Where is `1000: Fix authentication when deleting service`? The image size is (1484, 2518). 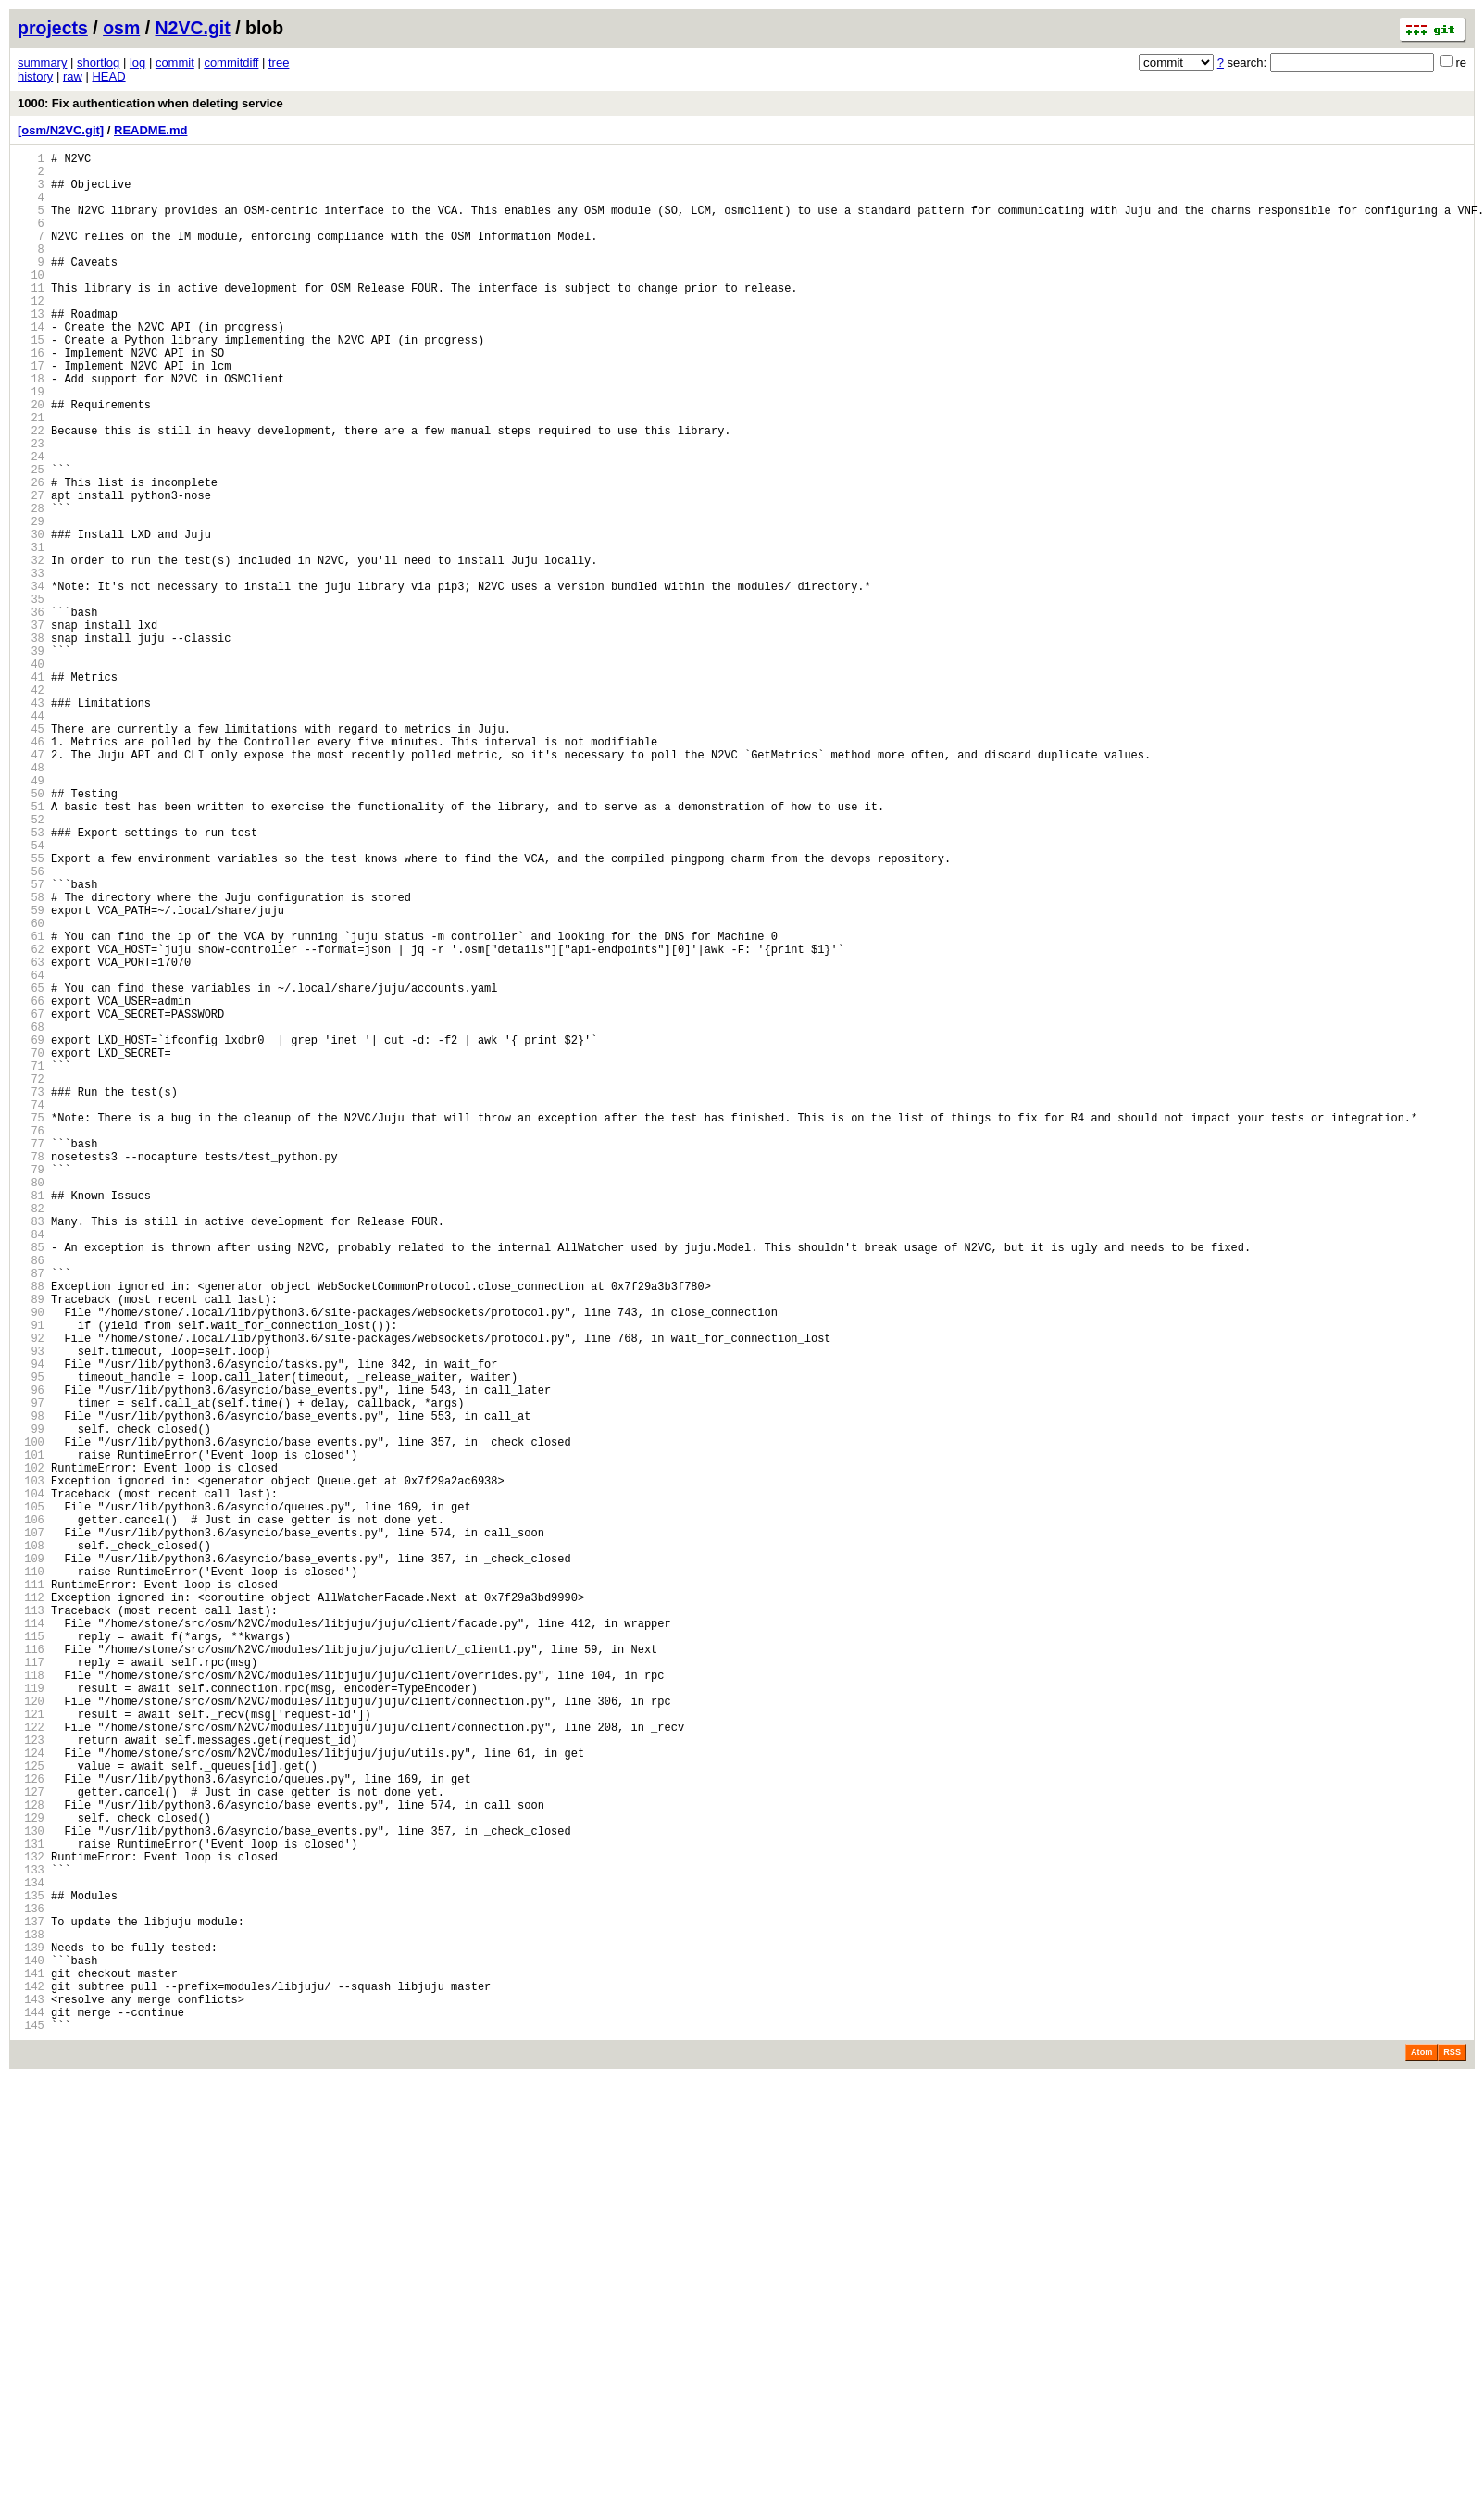 1000: Fix authentication when deleting service is located at coordinates (150, 103).